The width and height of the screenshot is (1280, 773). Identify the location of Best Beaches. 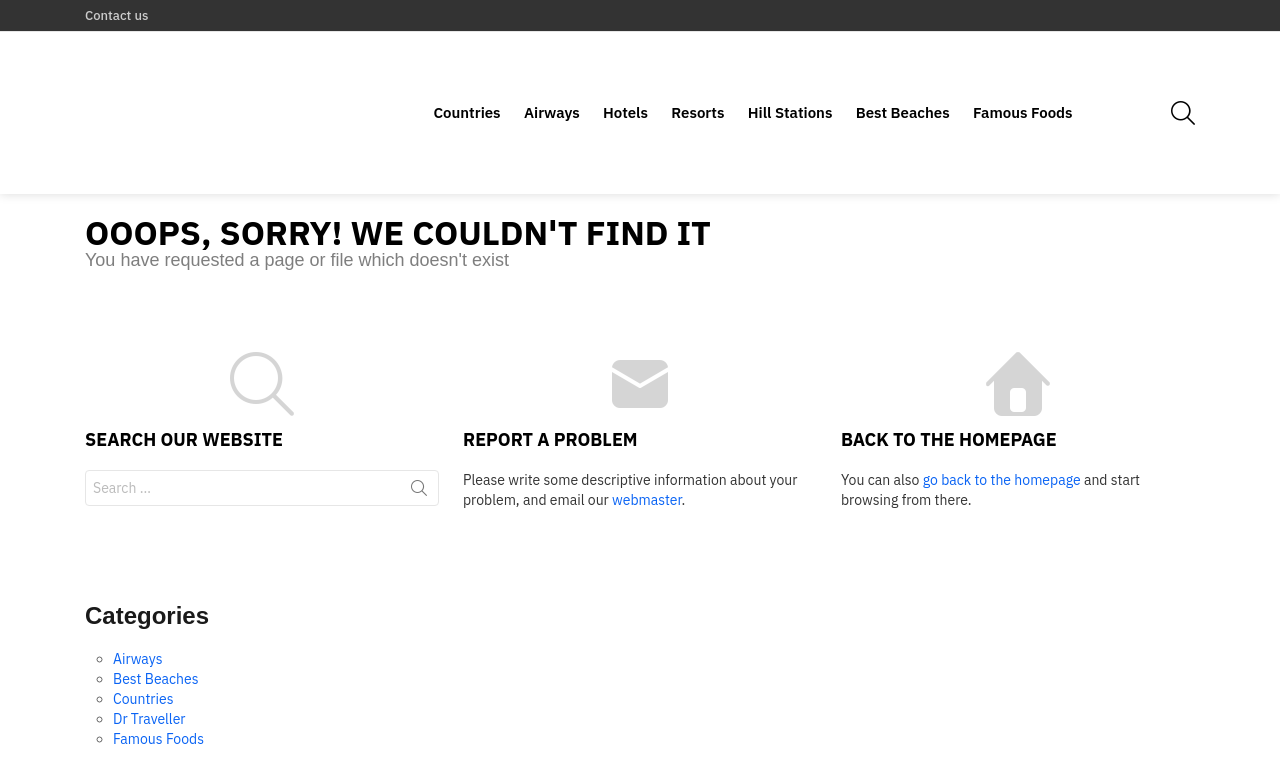
(903, 78).